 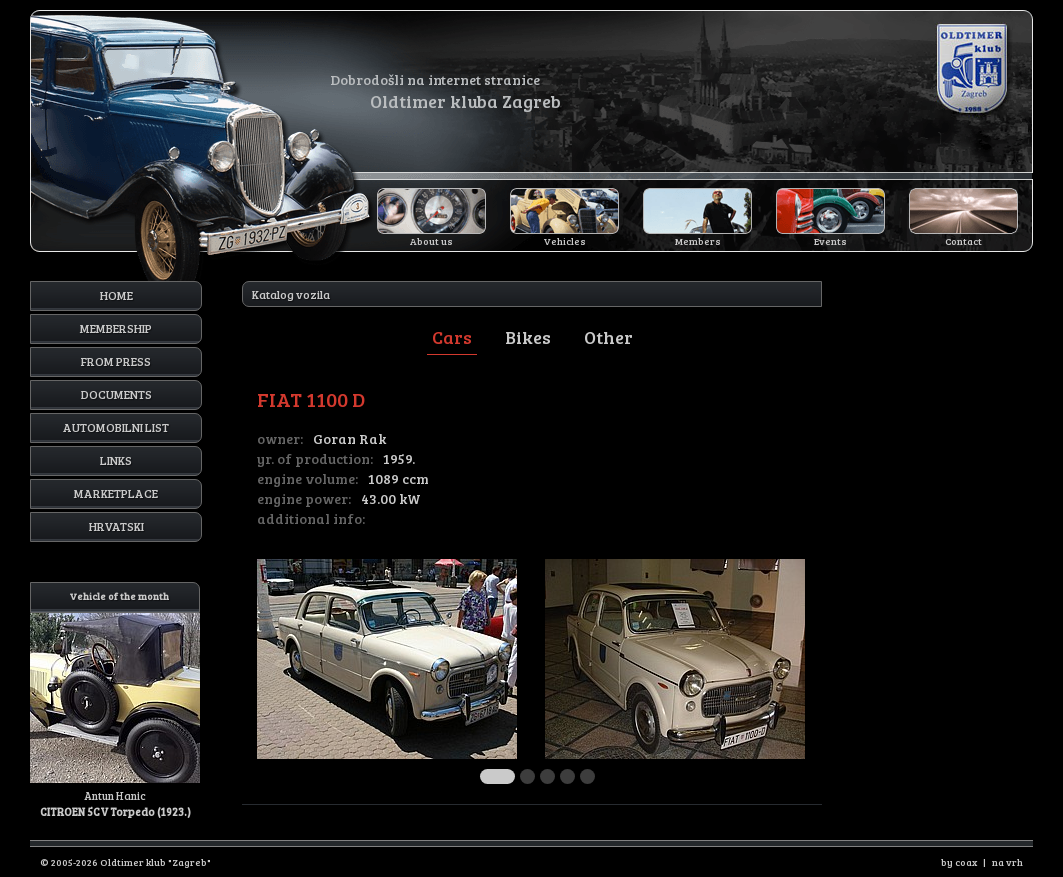 I want to click on Links, so click(x=116, y=460).